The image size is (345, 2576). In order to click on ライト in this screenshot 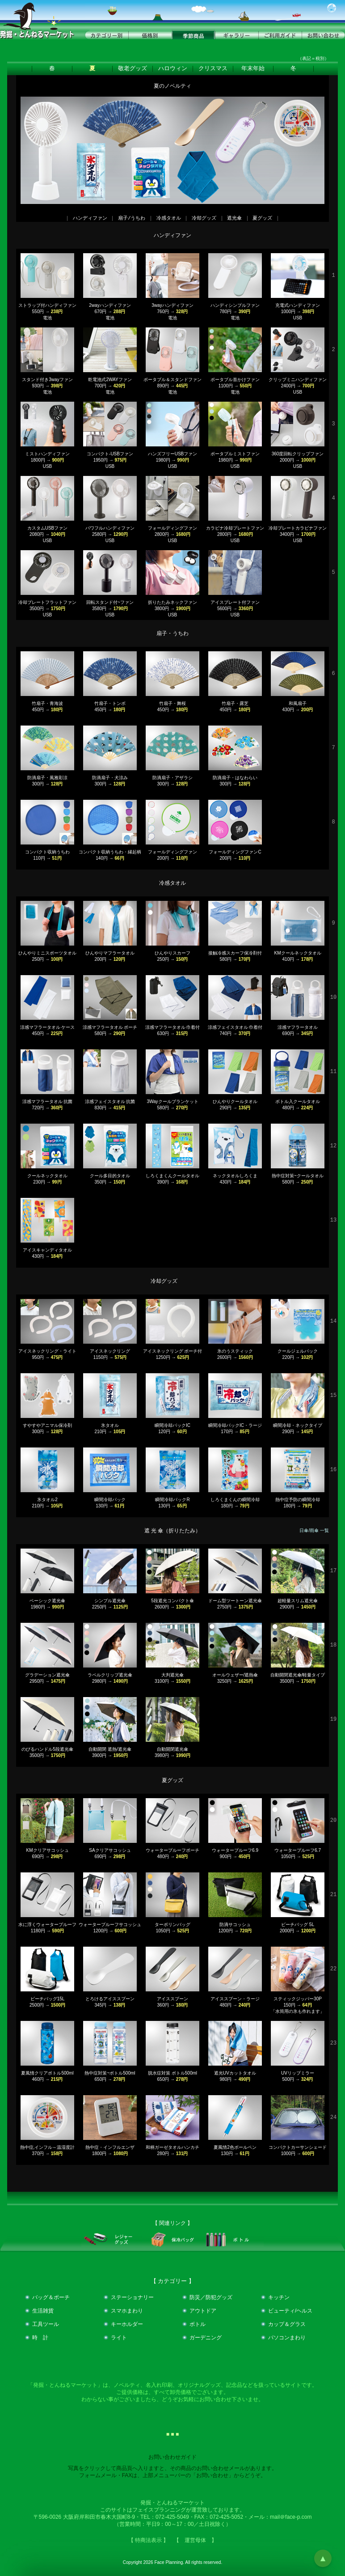, I will do `click(119, 2337)`.